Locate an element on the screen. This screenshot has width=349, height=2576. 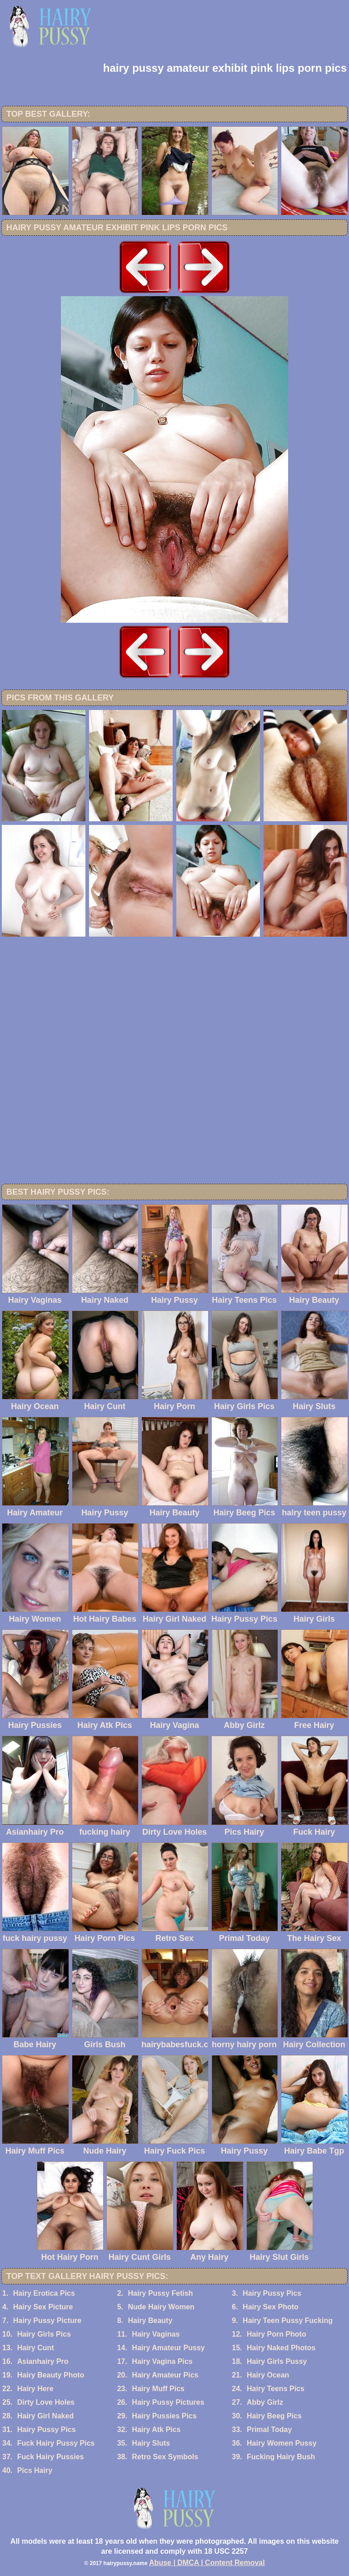
Hairy Beeg Pics is located at coordinates (274, 2416).